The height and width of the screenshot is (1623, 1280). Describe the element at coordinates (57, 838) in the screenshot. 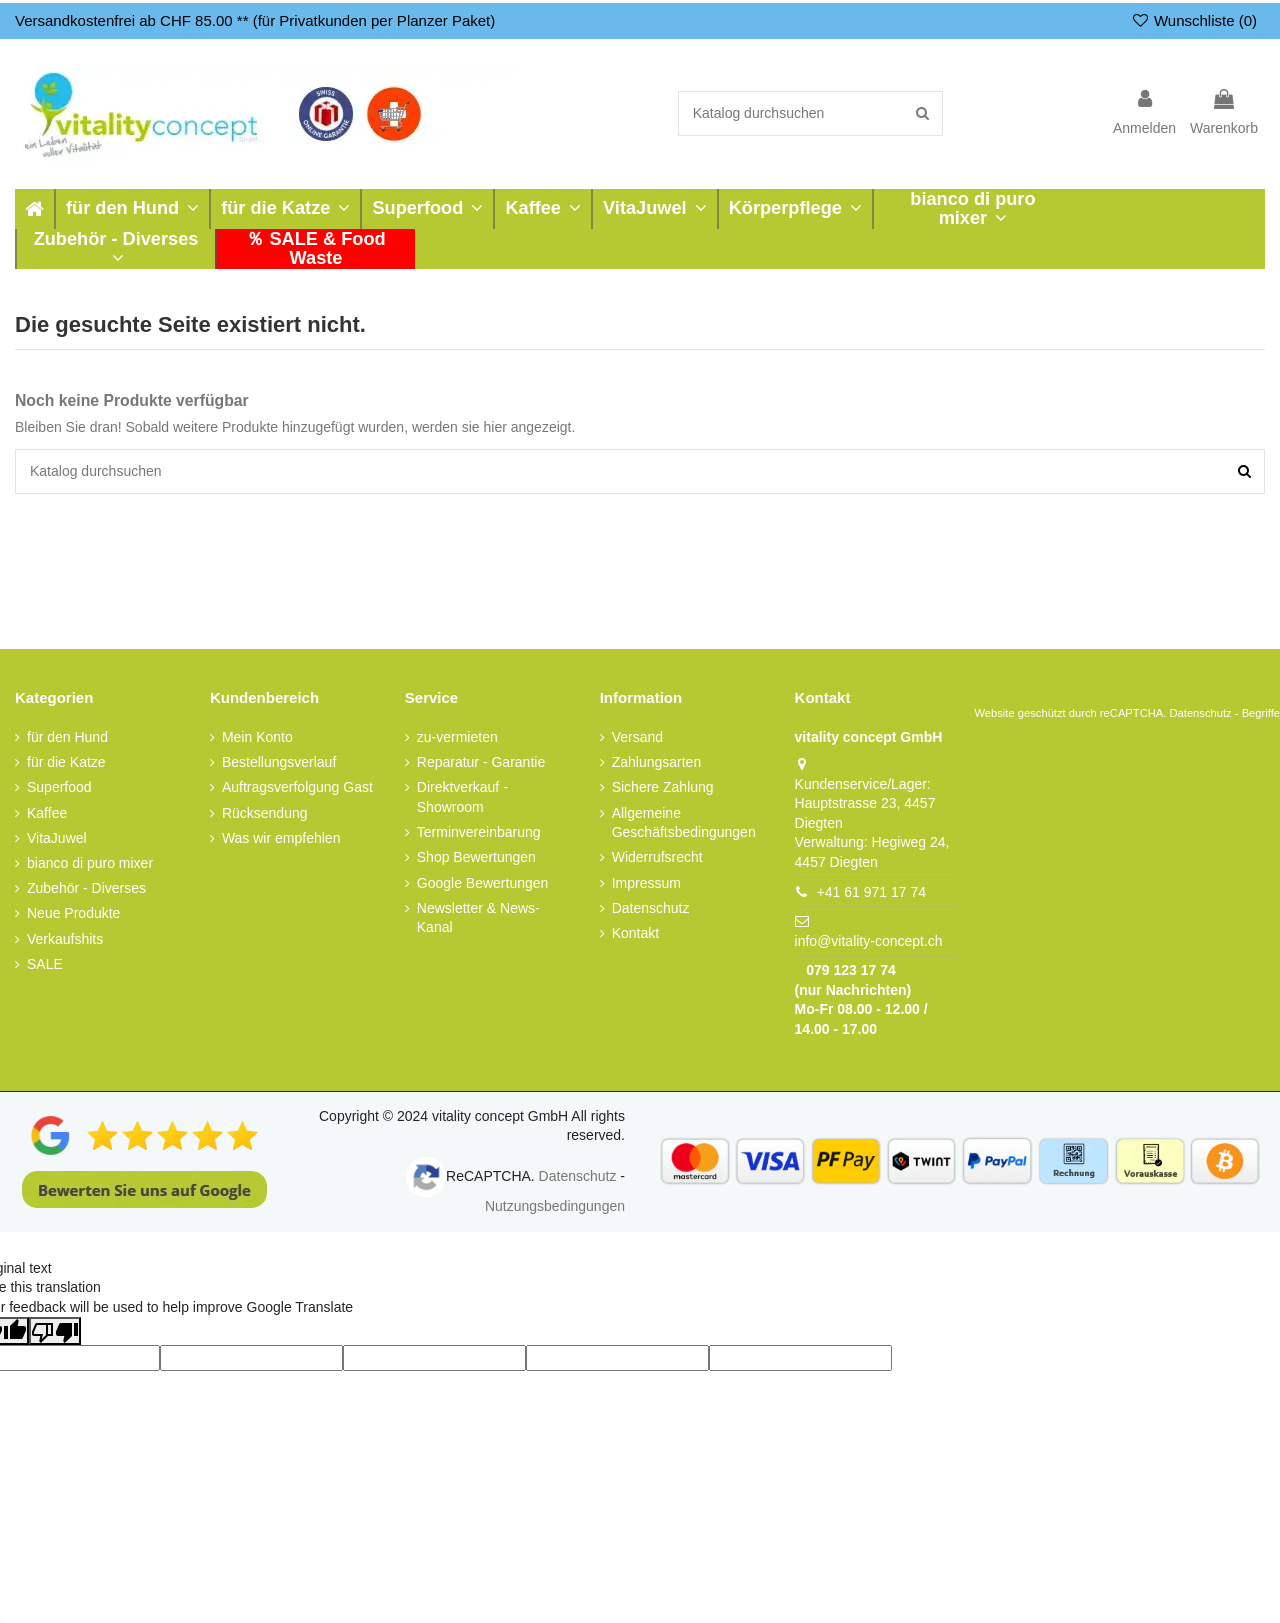

I see `VitaJuwel` at that location.